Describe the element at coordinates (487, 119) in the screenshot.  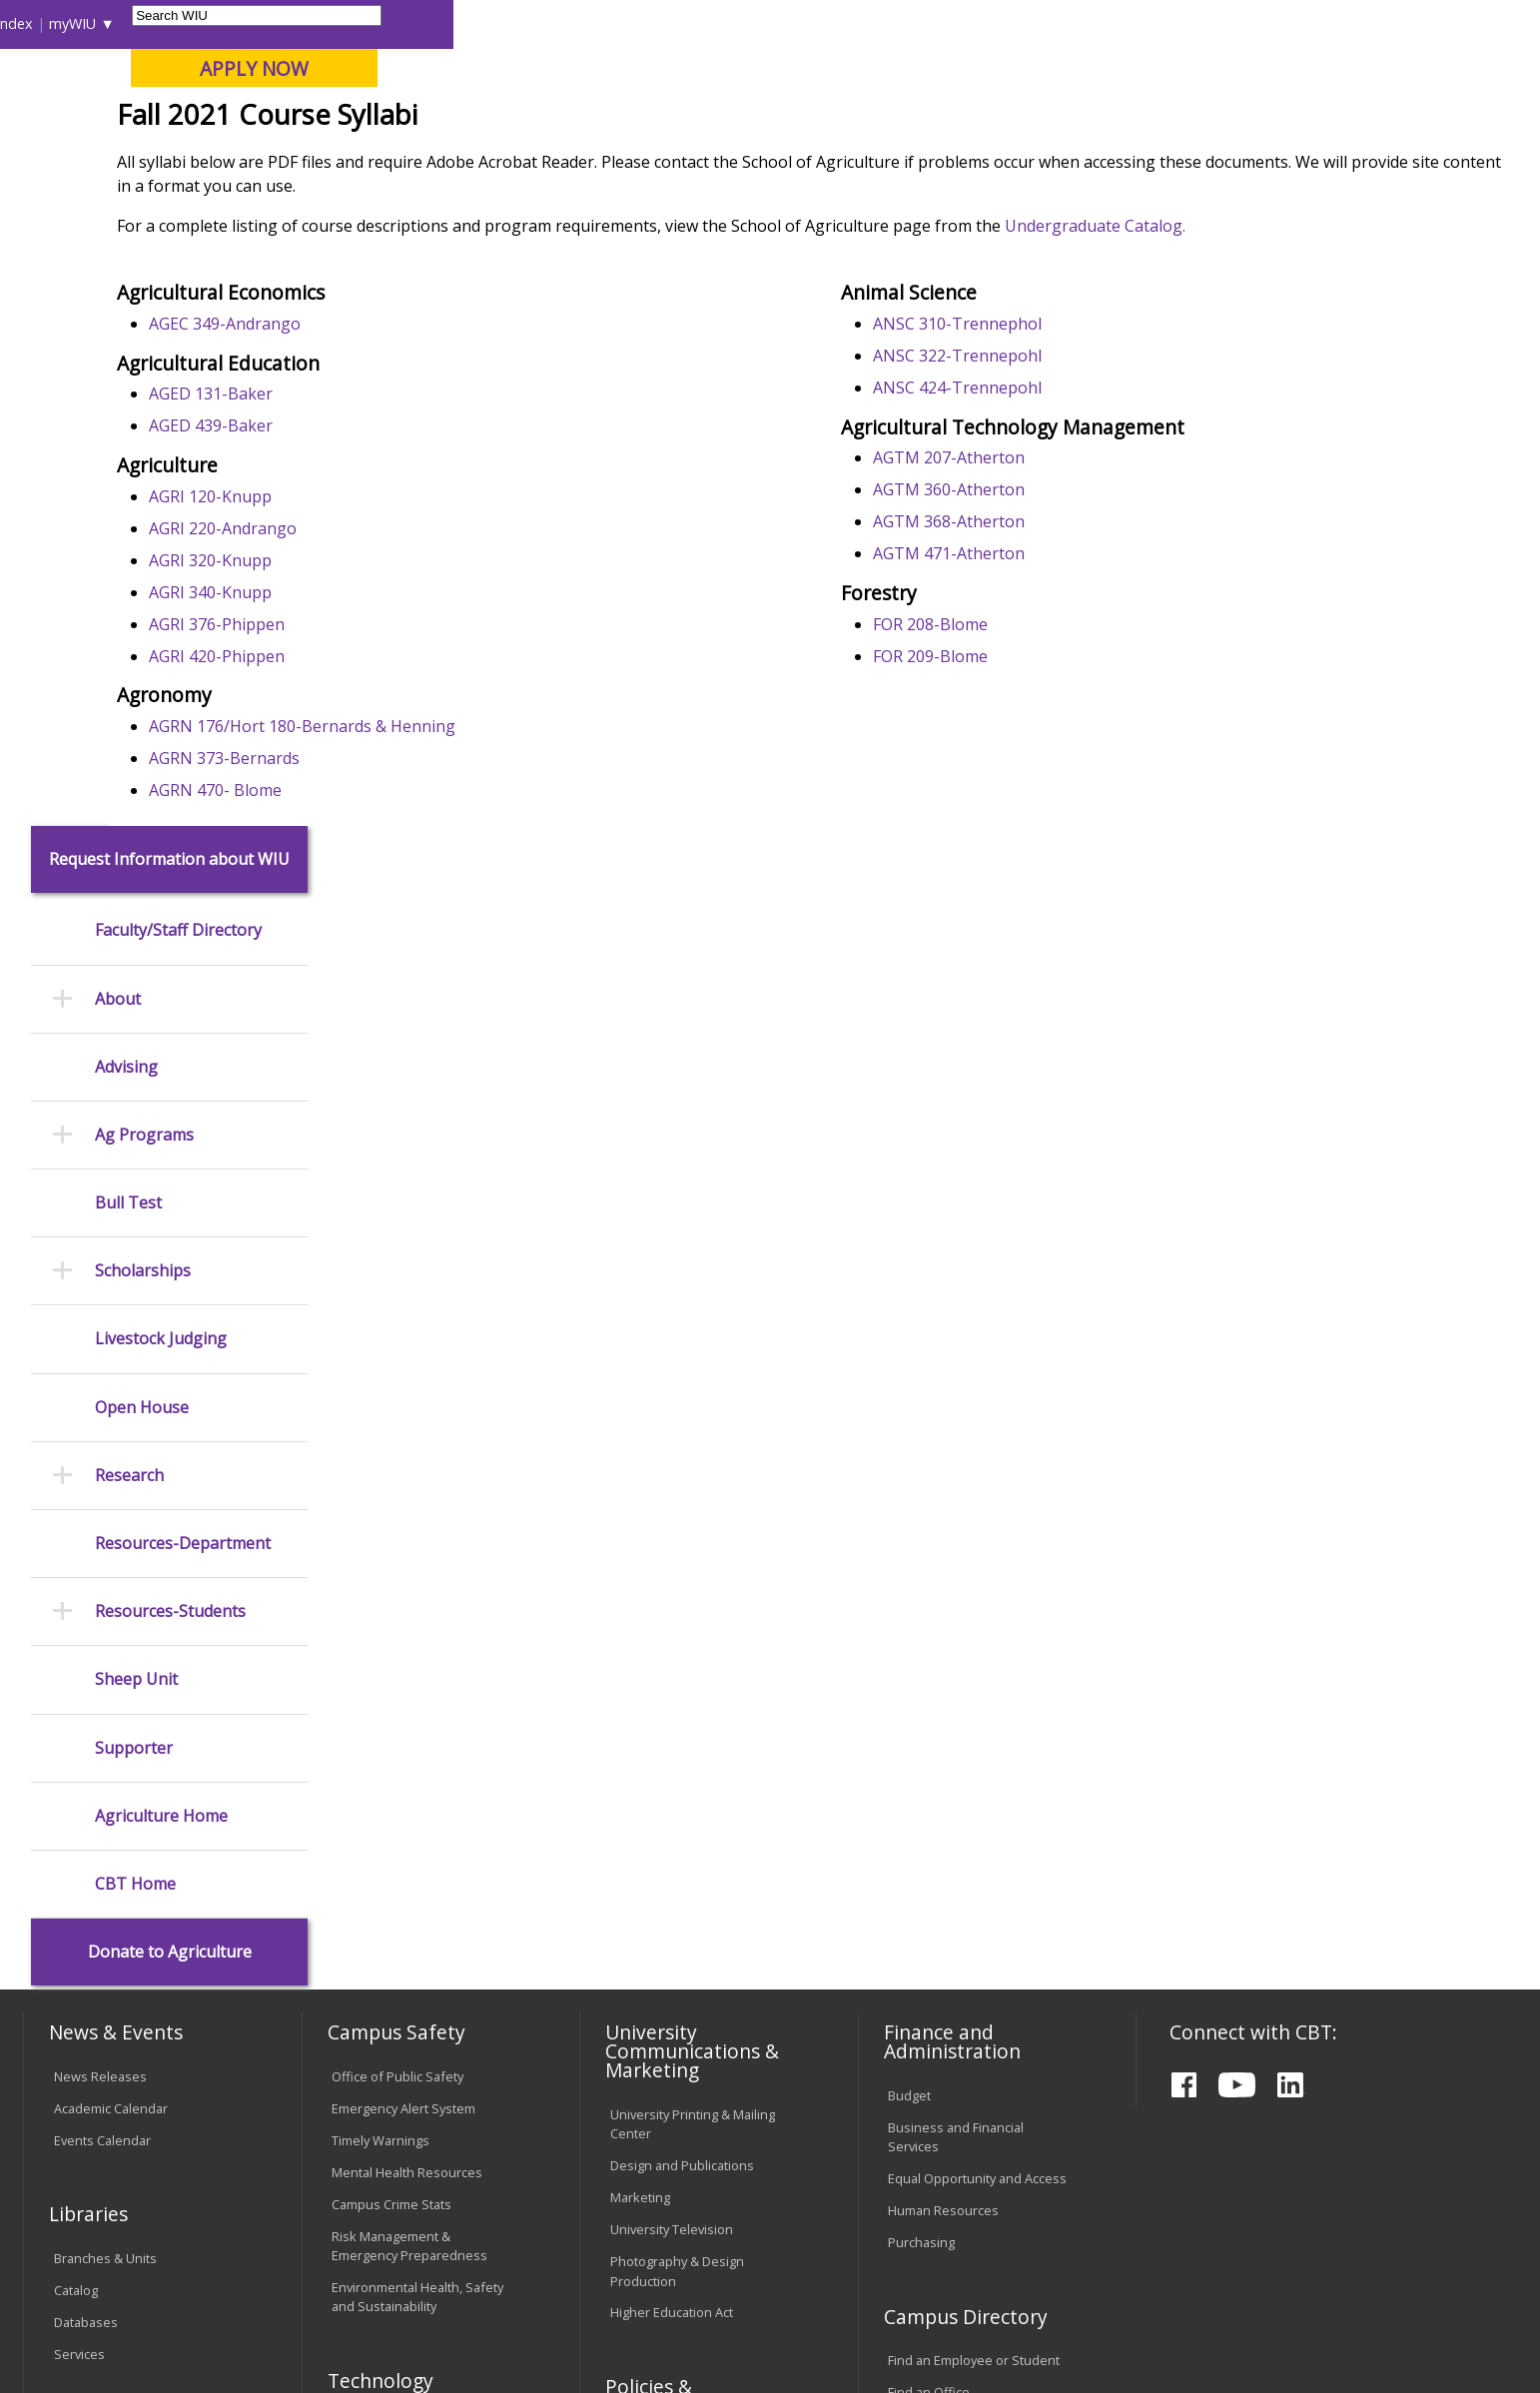
I see `Quad Cities` at that location.